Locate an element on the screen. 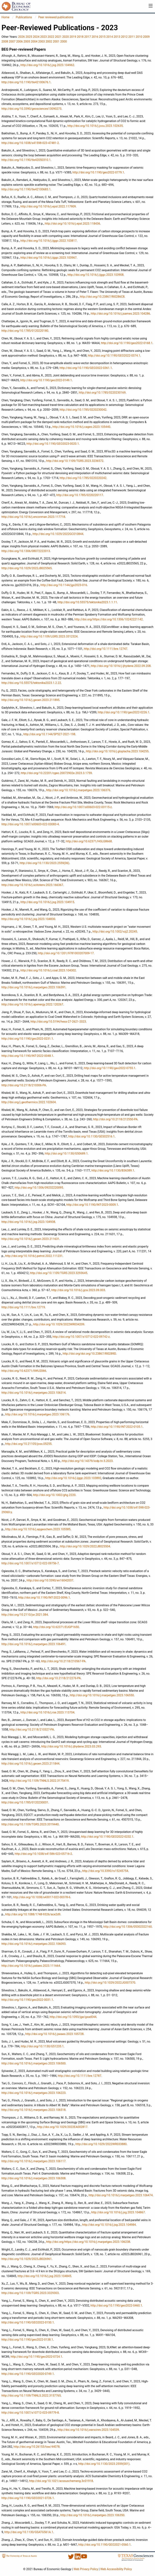 Image resolution: width=155 pixels, height=2576 pixels. http://doi.org/10.1130/GES02516.1 is located at coordinates (91, 1136).